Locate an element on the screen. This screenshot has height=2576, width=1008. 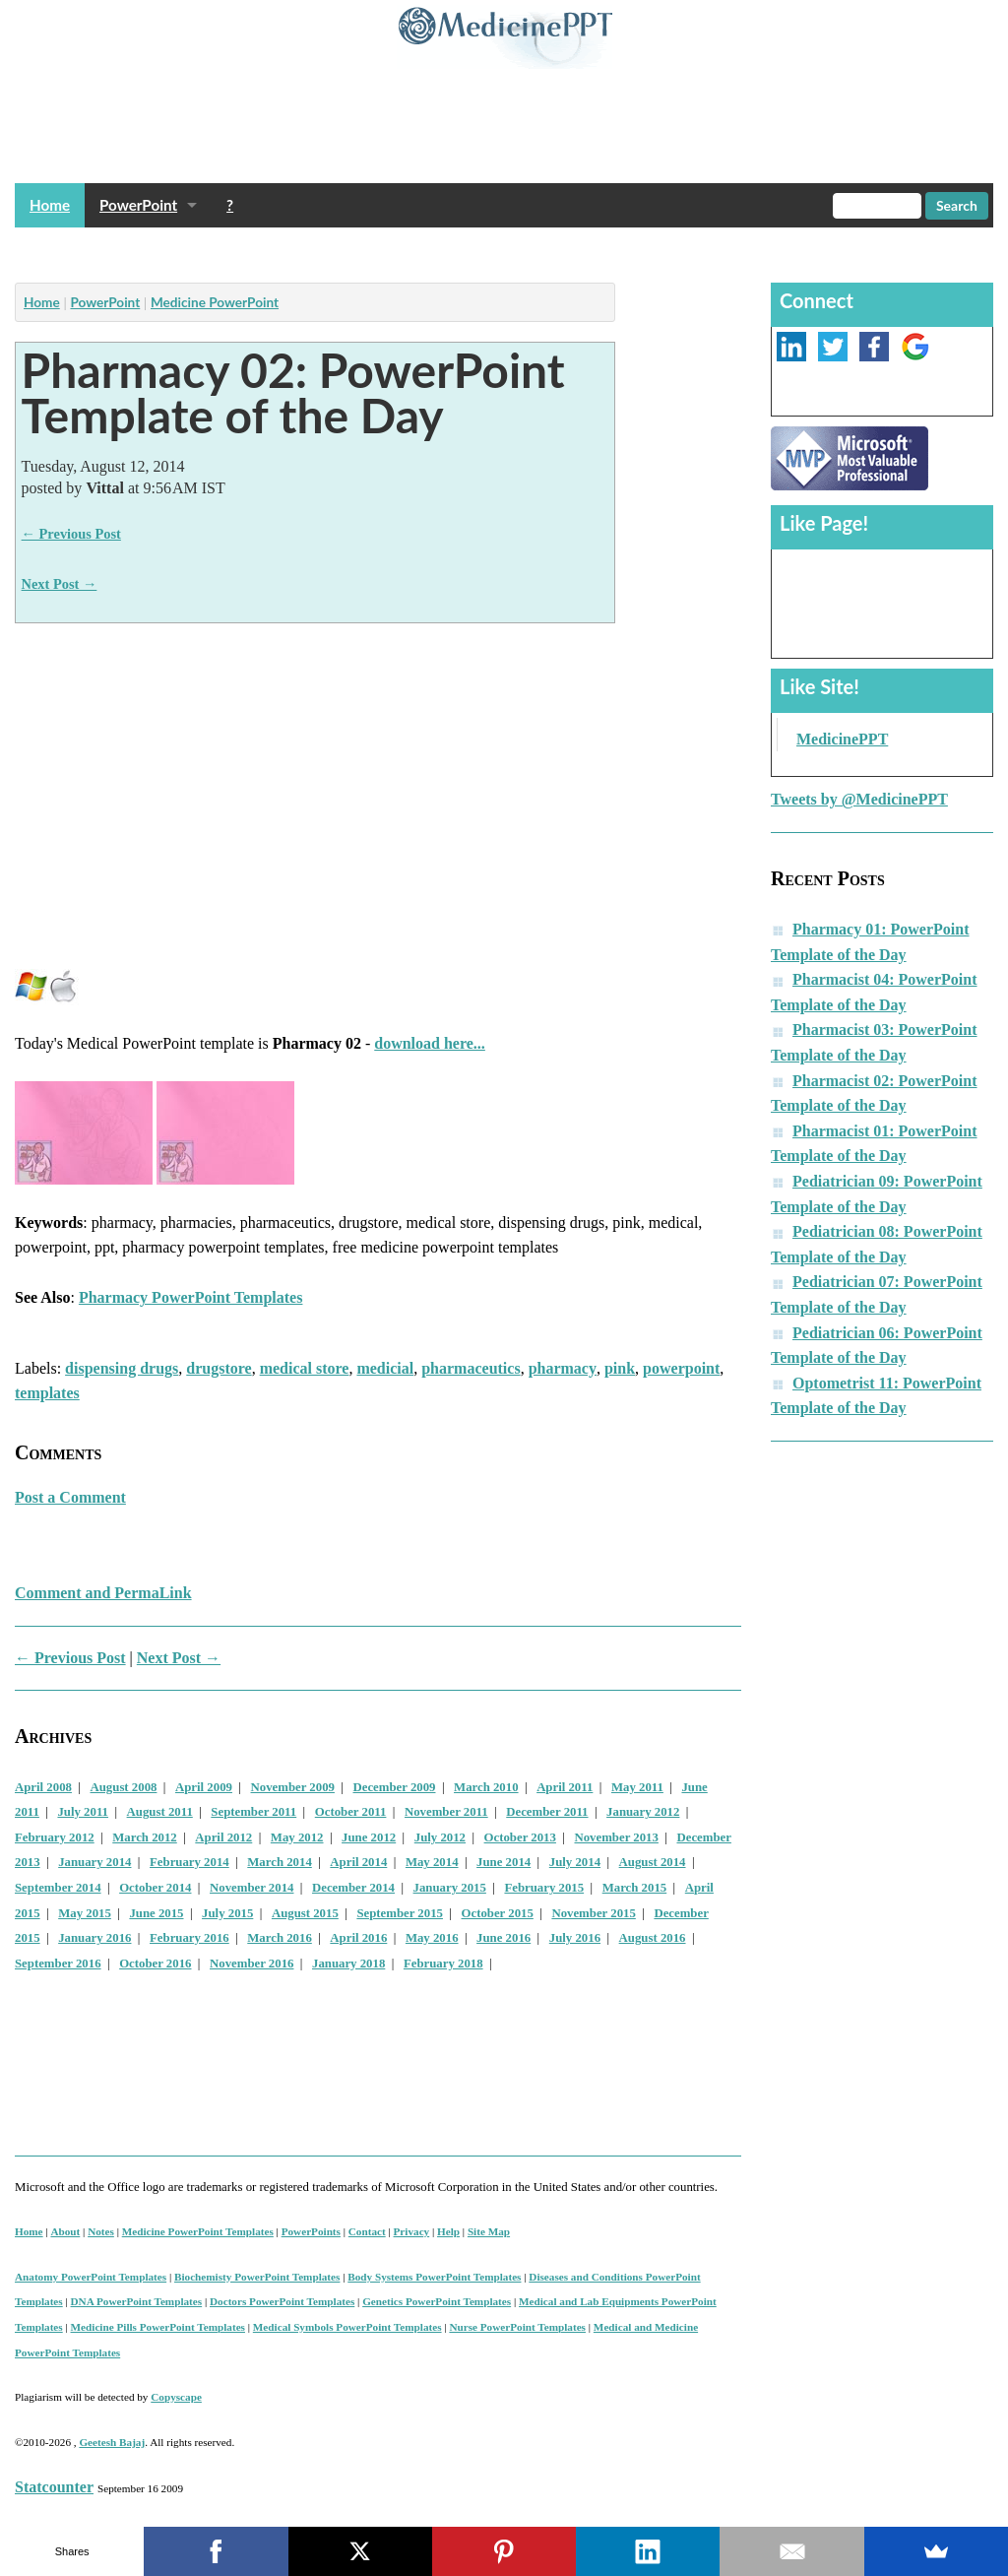
September 2015 is located at coordinates (399, 1913).